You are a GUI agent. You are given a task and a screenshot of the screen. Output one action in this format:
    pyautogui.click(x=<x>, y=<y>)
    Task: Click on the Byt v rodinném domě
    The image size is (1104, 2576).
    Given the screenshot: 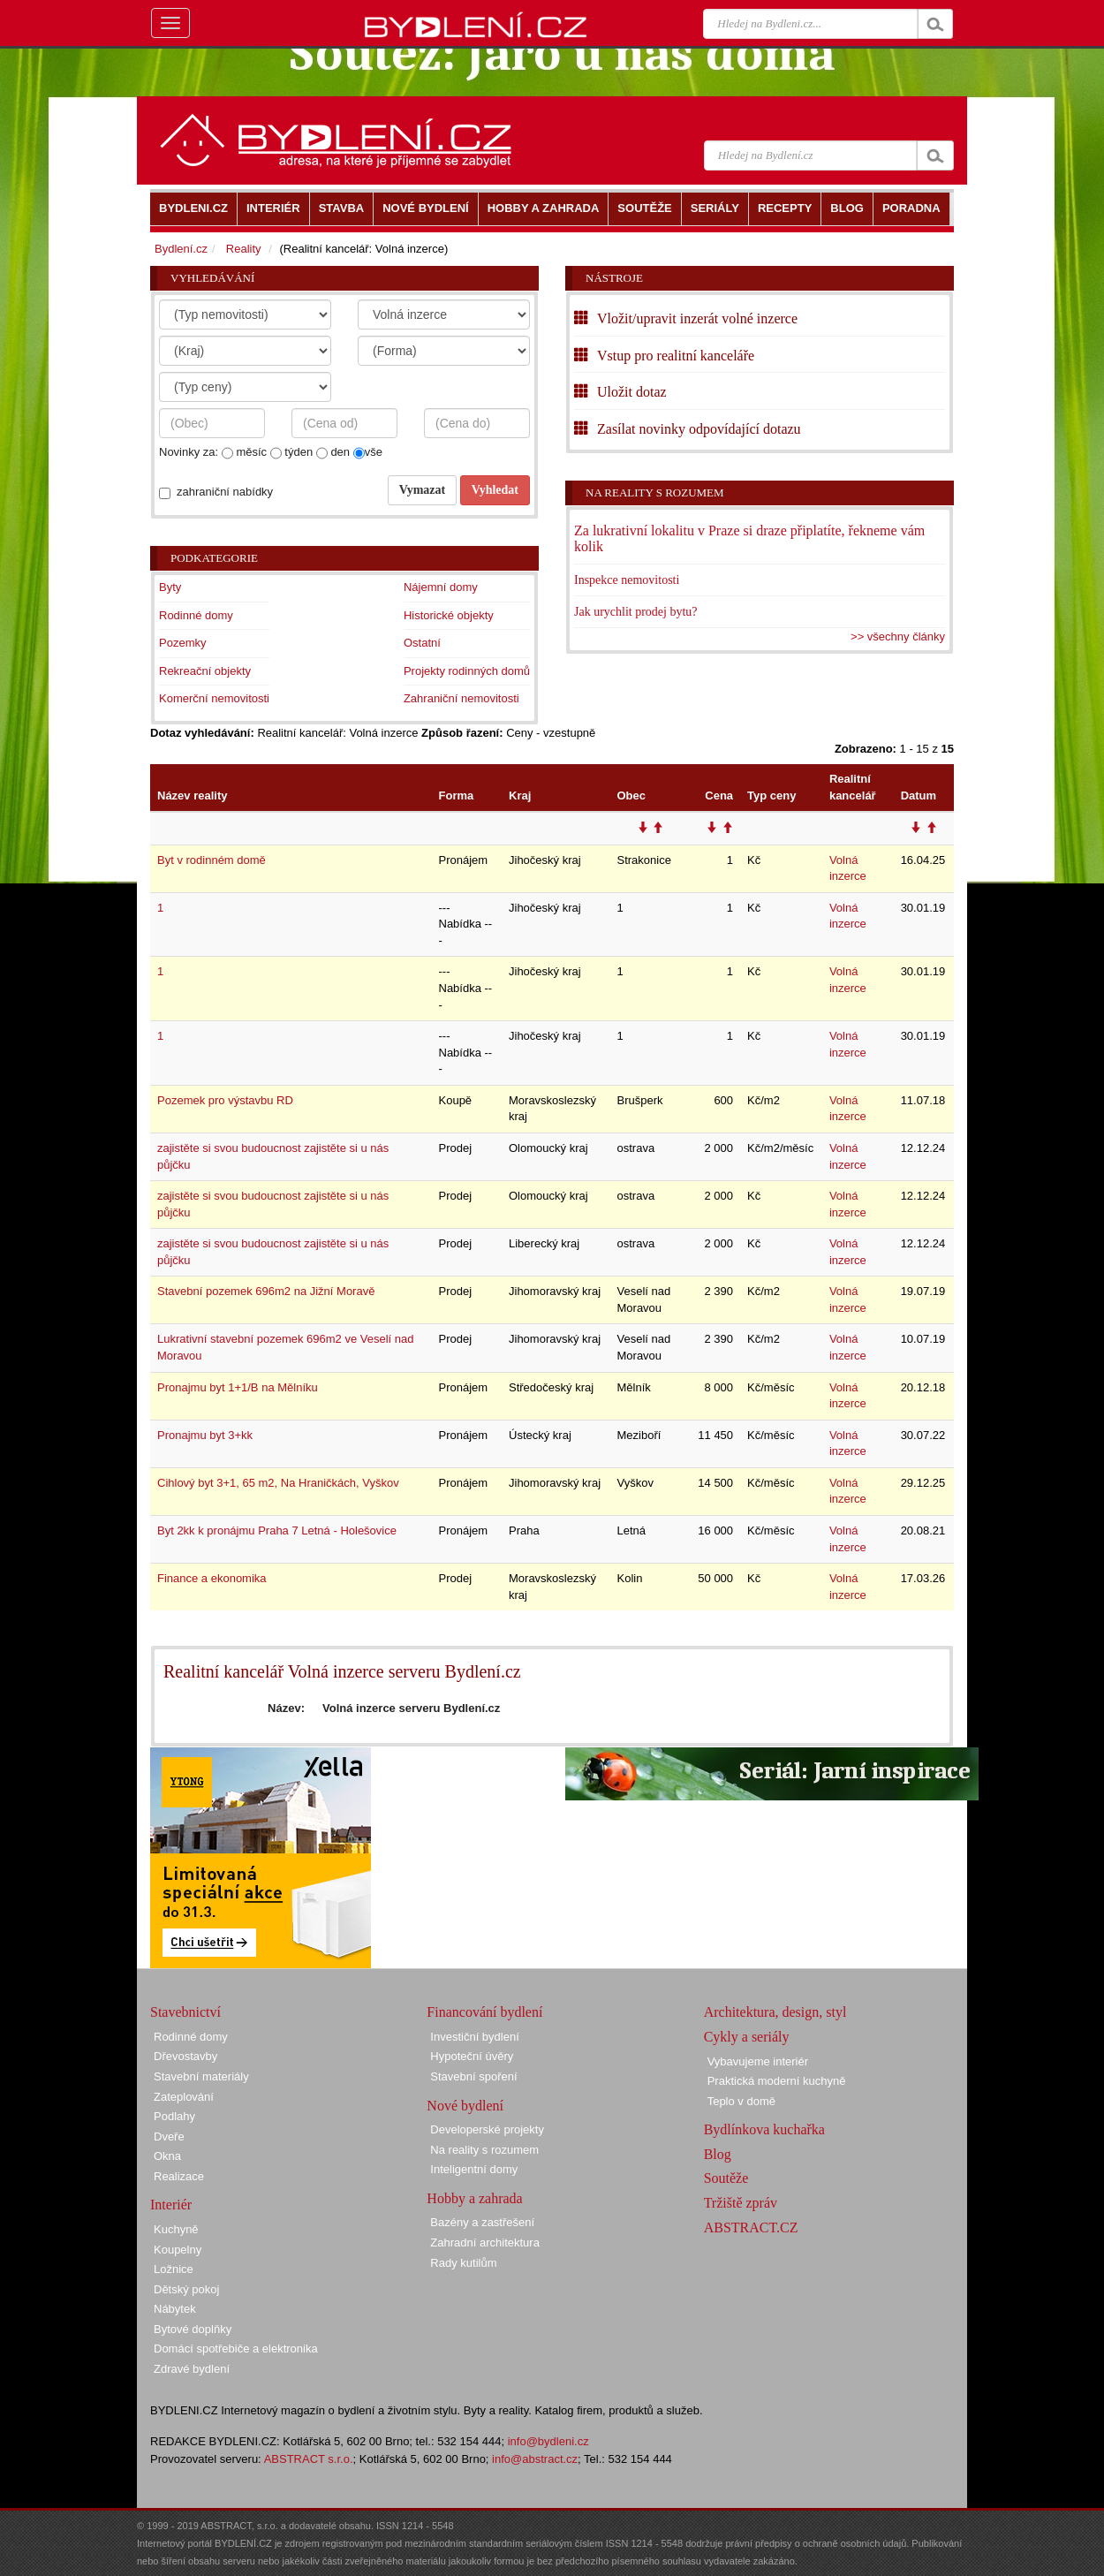 What is the action you would take?
    pyautogui.click(x=211, y=860)
    